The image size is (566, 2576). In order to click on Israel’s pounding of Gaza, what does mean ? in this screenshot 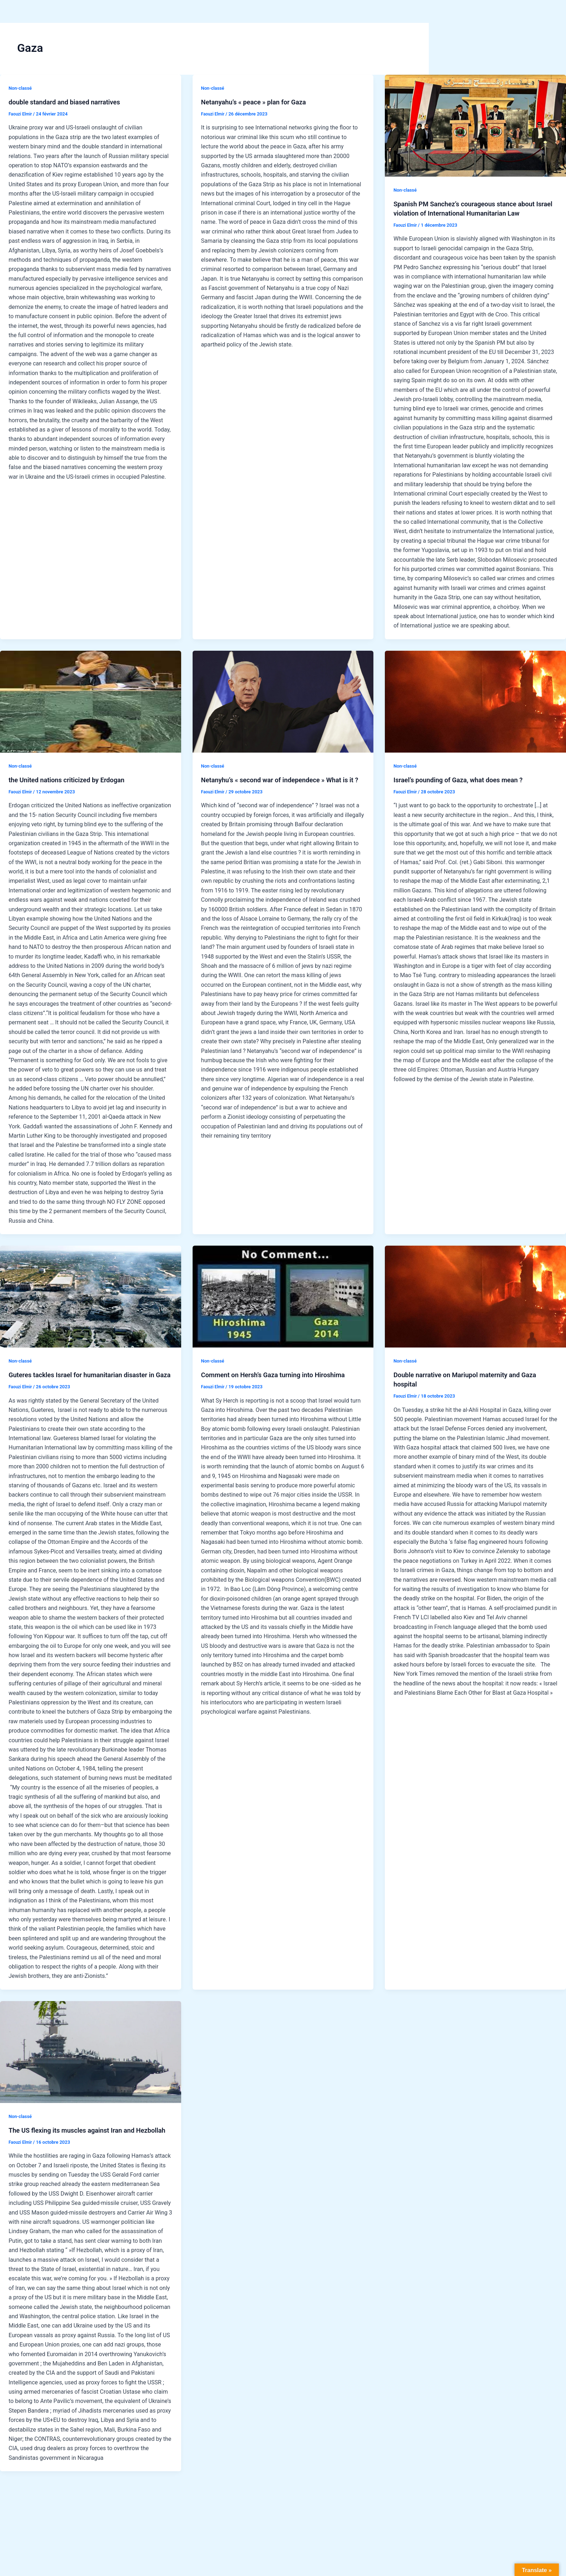, I will do `click(464, 779)`.